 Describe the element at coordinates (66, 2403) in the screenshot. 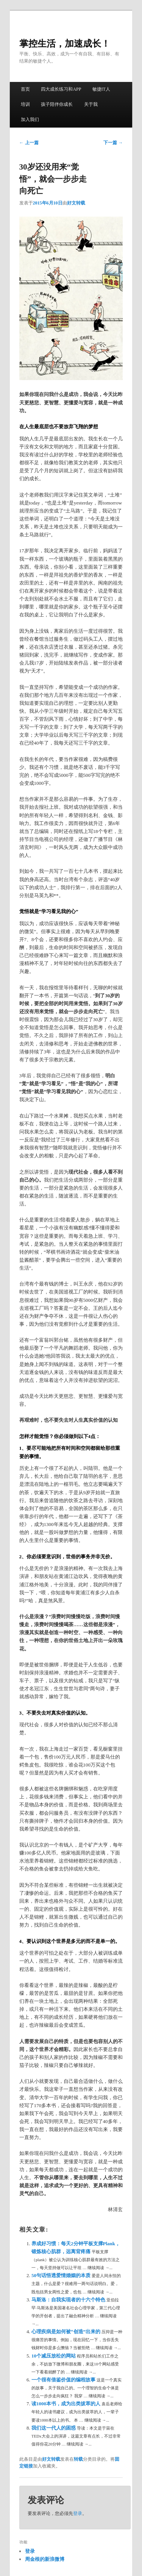

I see `读1000本书，成为出类拔萃的人` at that location.